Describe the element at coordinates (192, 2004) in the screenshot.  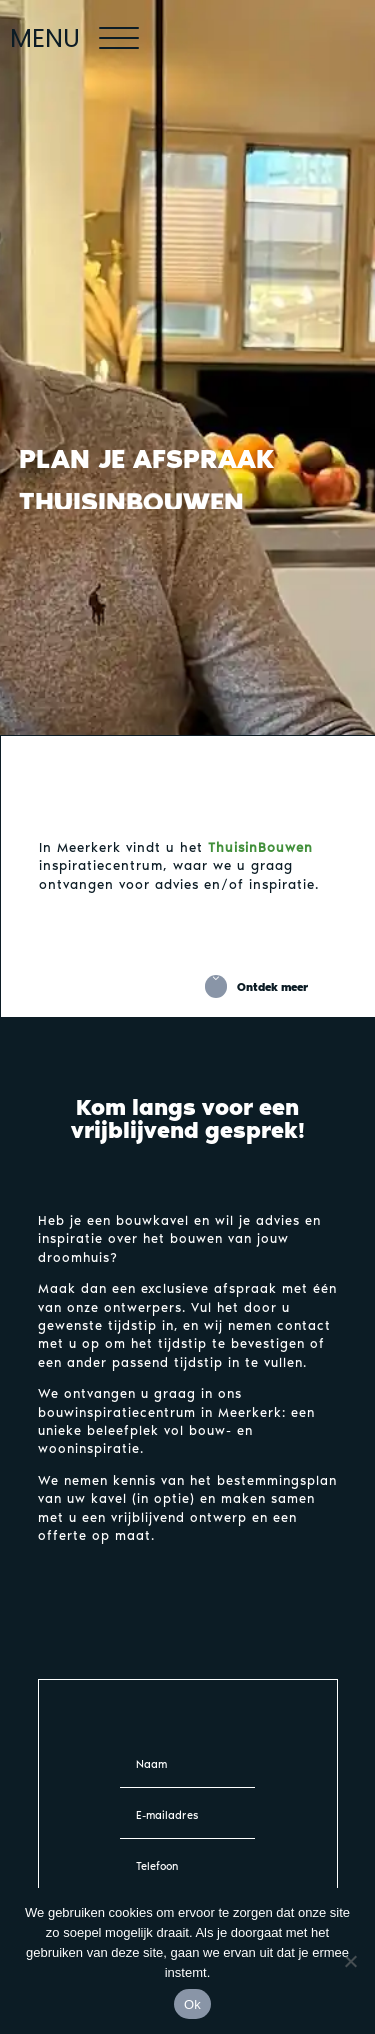
I see `Ok` at that location.